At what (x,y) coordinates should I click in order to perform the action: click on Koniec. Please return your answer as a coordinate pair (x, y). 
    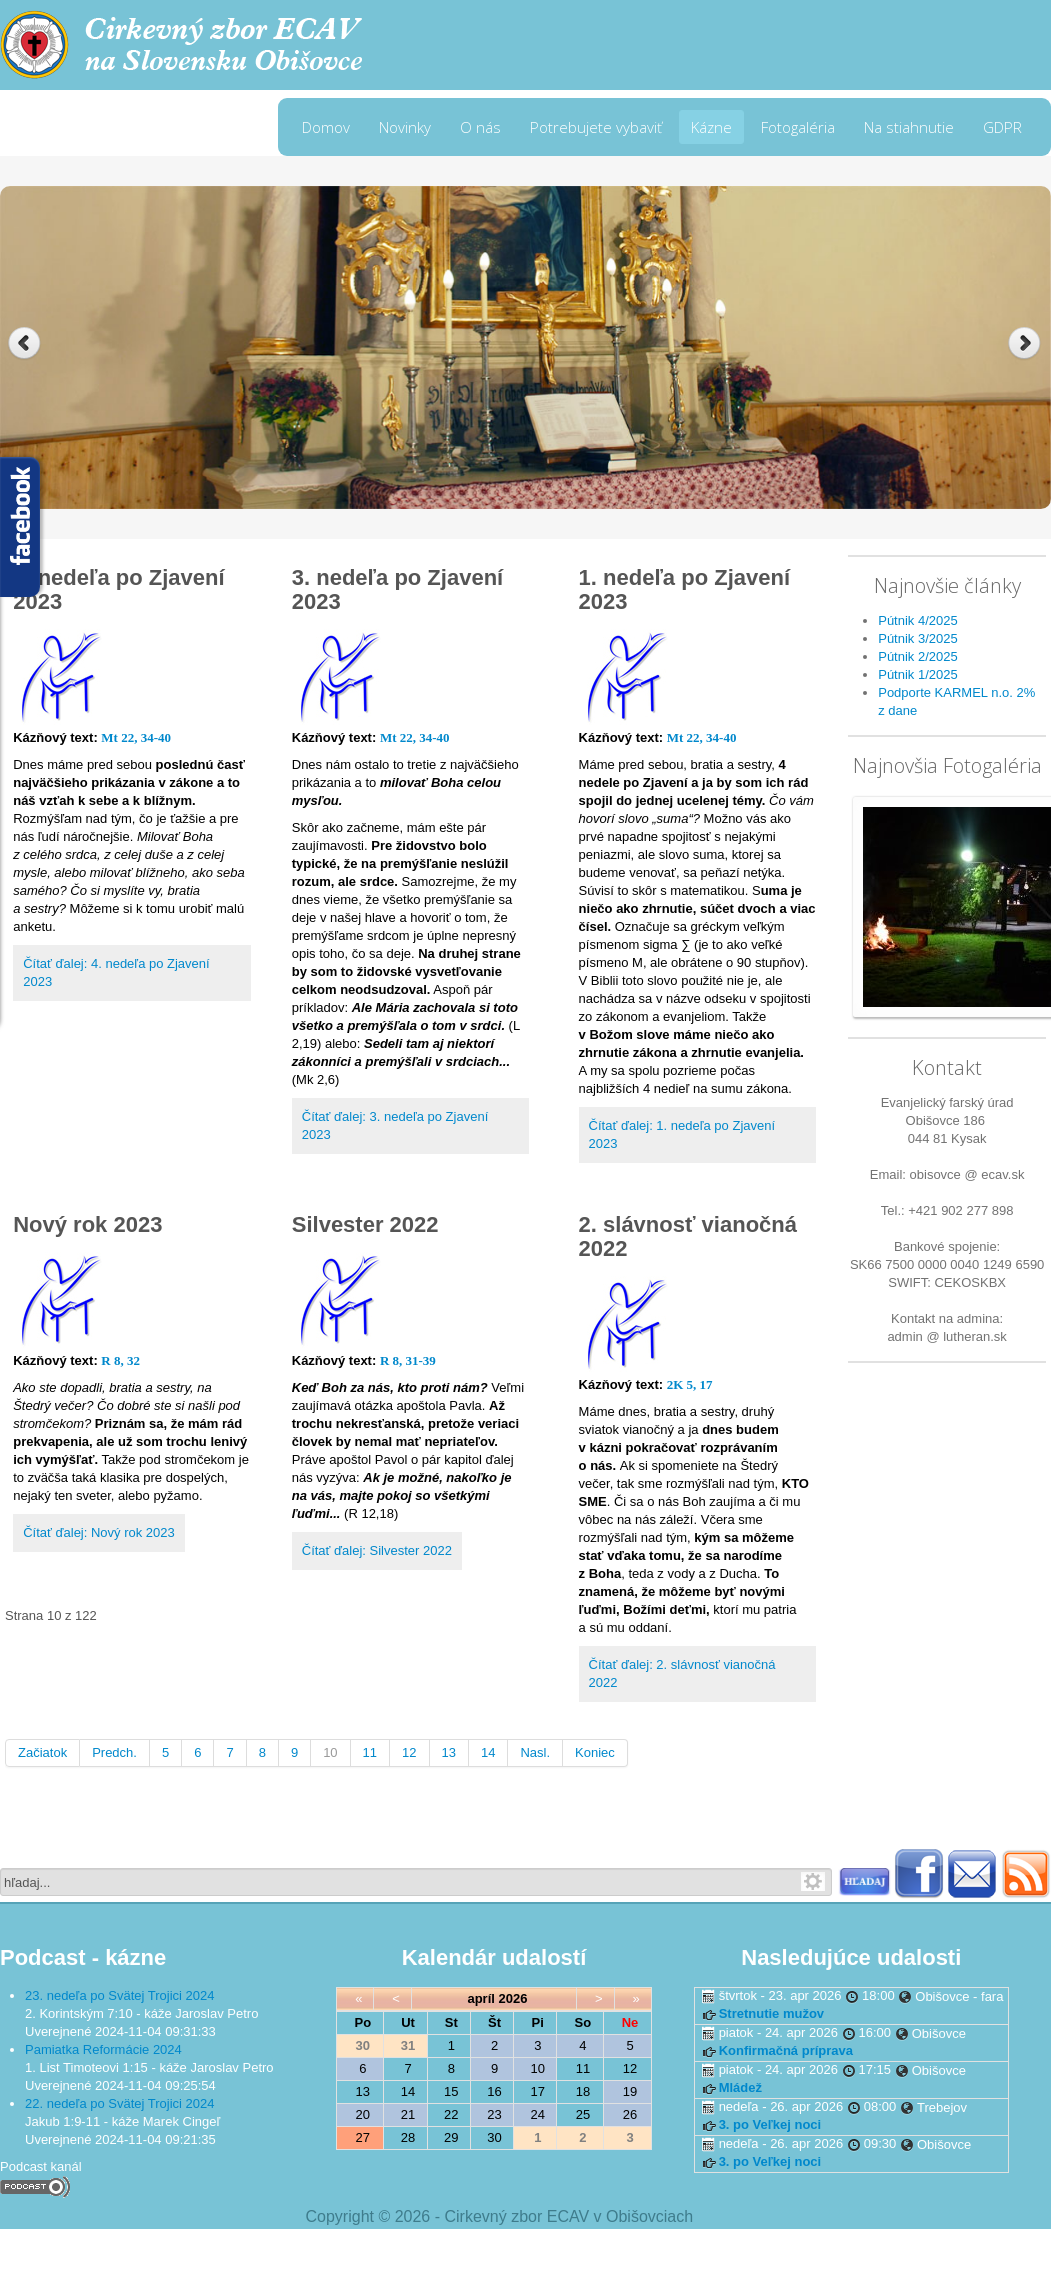
    Looking at the image, I should click on (595, 1752).